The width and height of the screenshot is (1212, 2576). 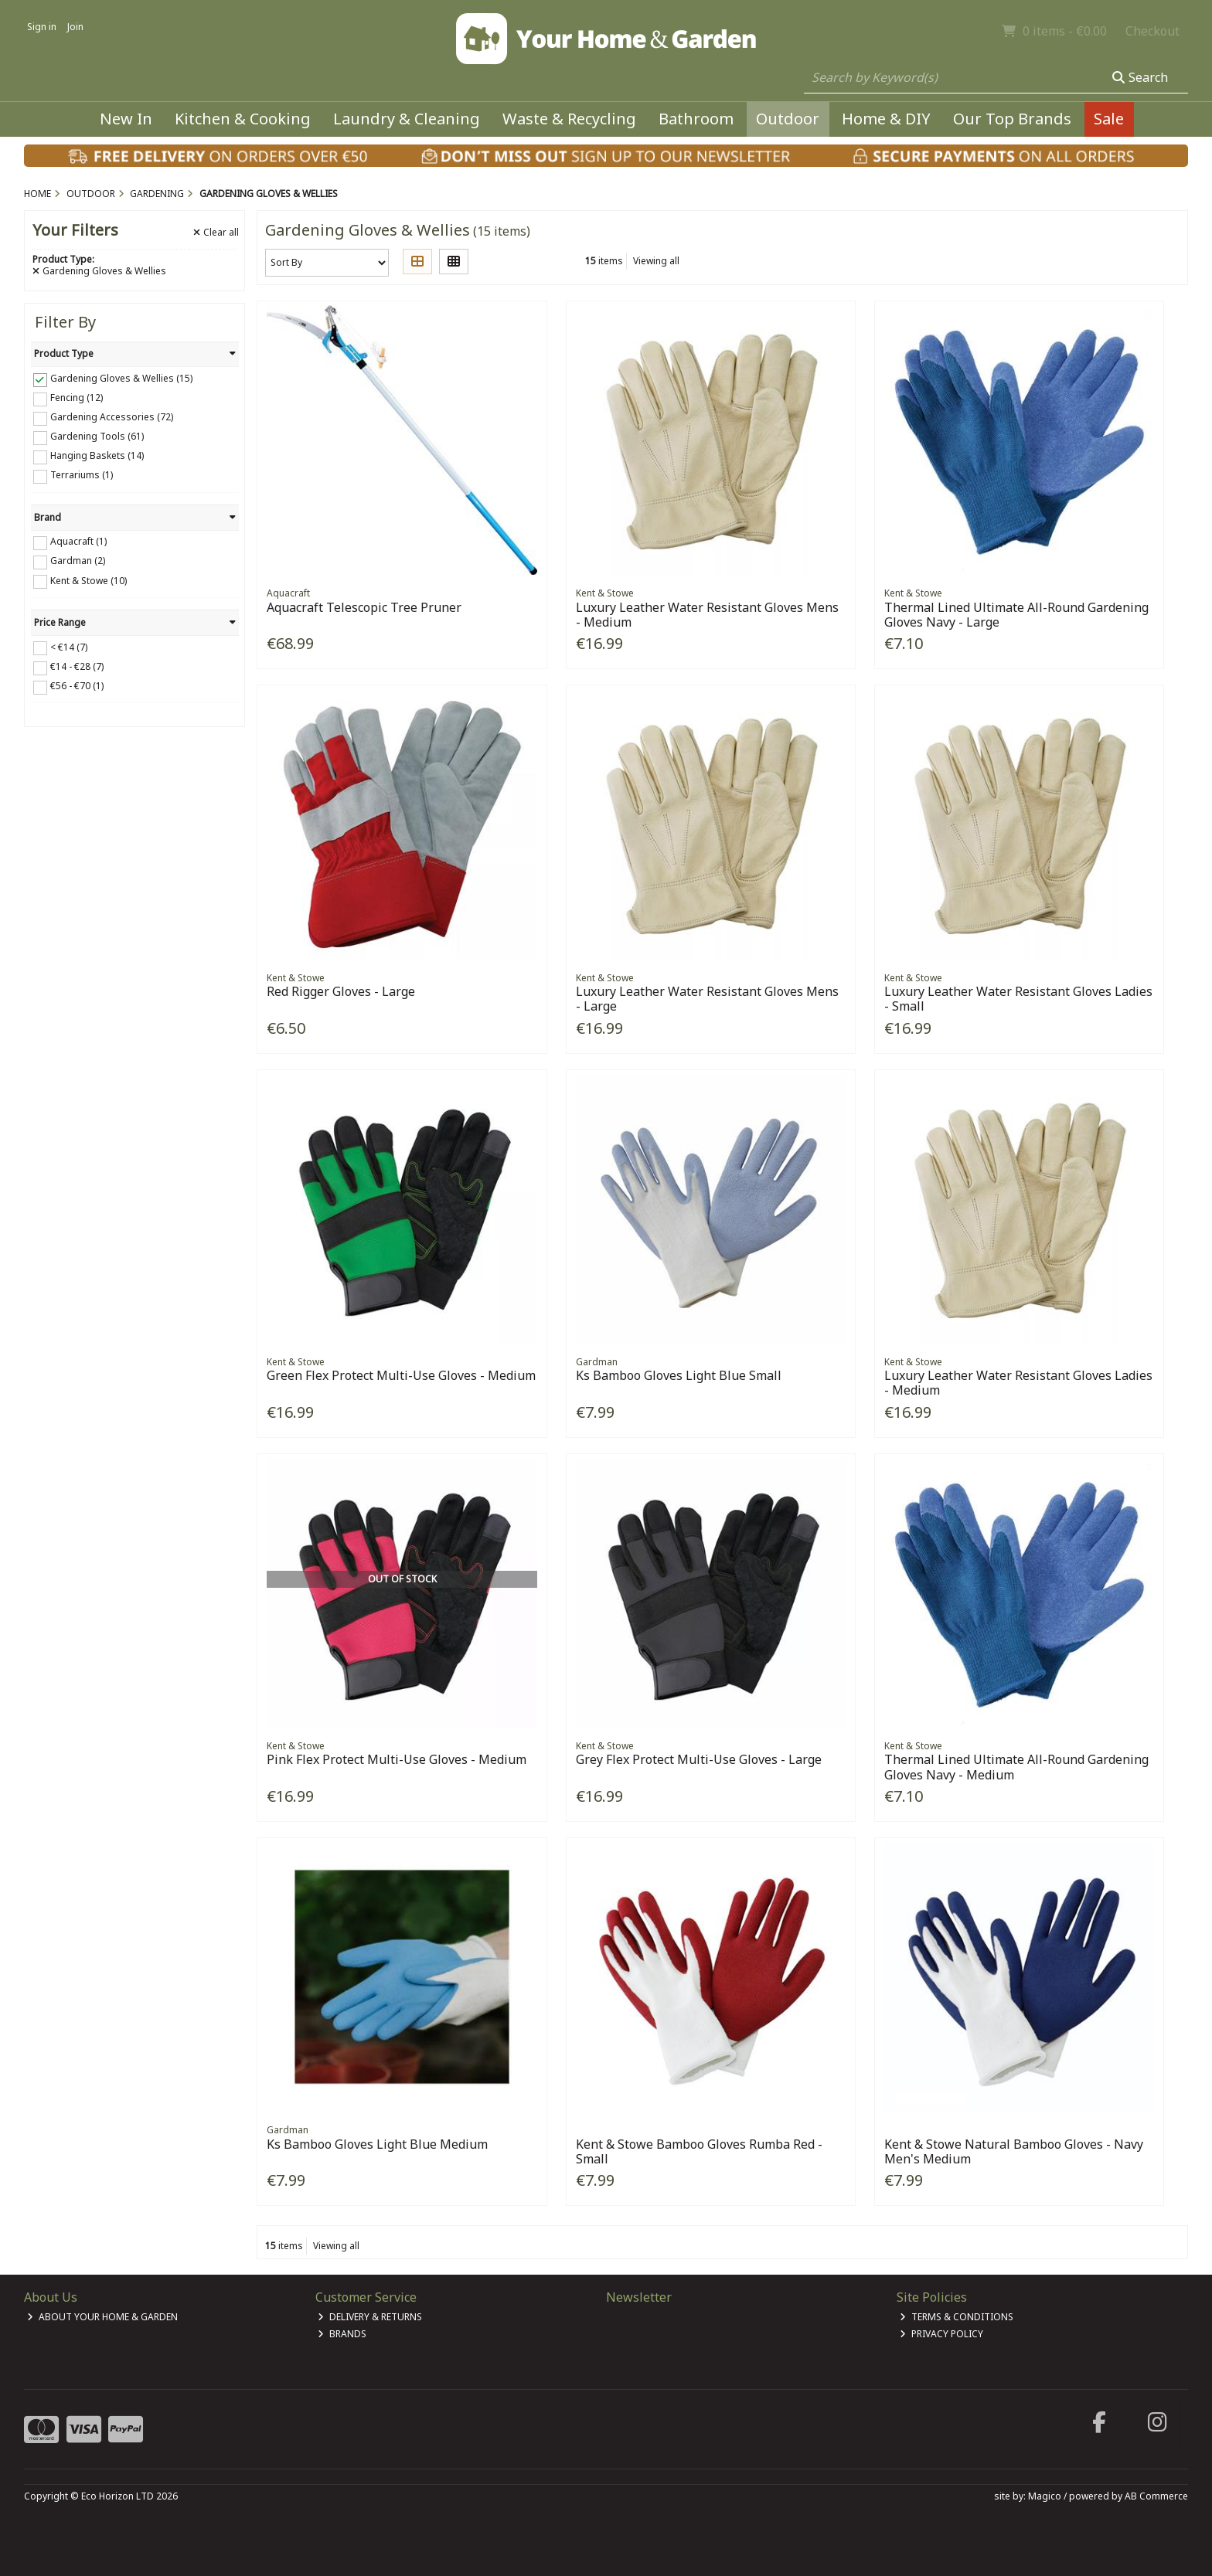 I want to click on Kitchen & Cooking, so click(x=243, y=118).